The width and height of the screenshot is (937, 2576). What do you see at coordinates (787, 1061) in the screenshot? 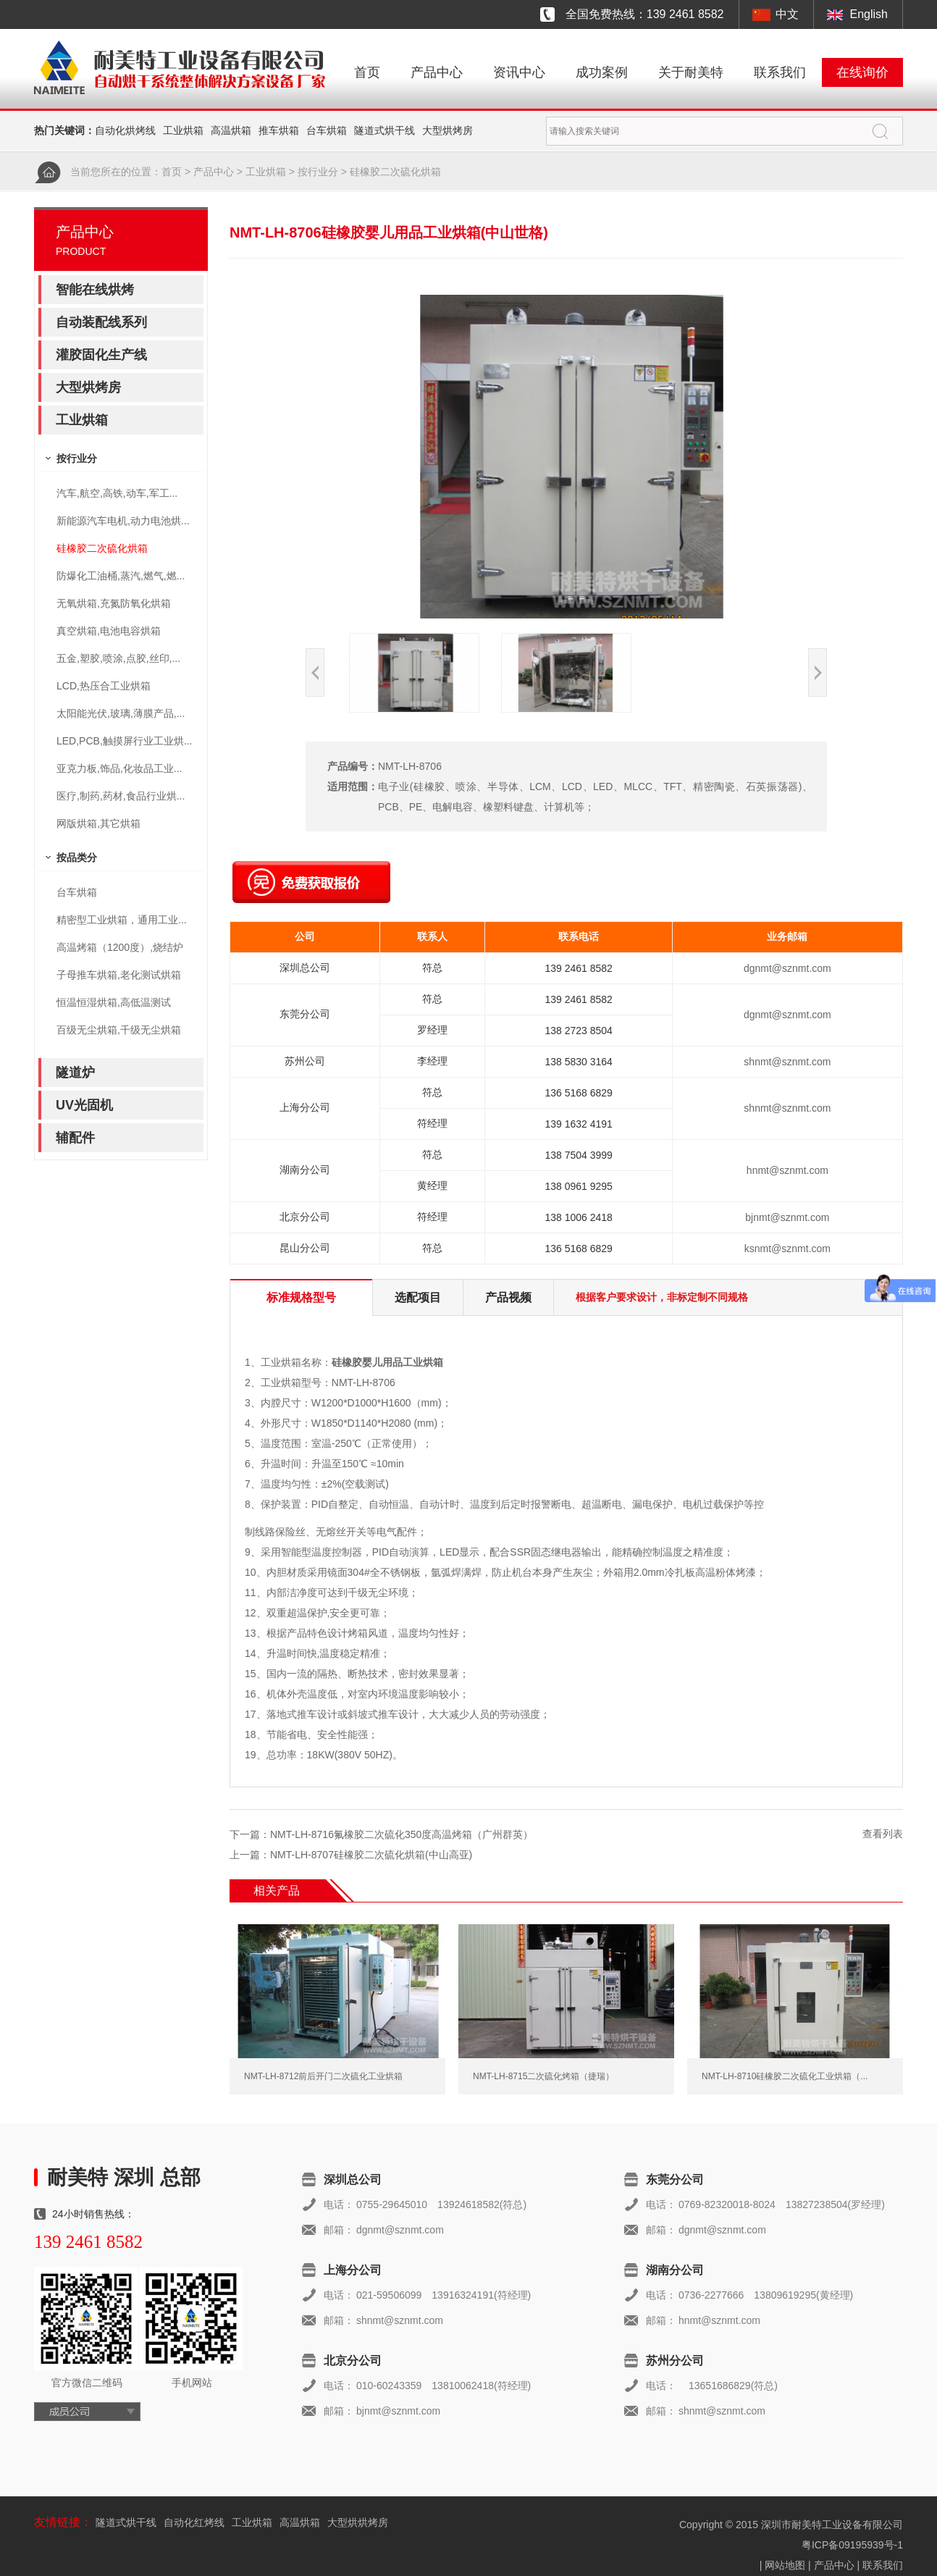
I see `shnmt@sznmt.com` at bounding box center [787, 1061].